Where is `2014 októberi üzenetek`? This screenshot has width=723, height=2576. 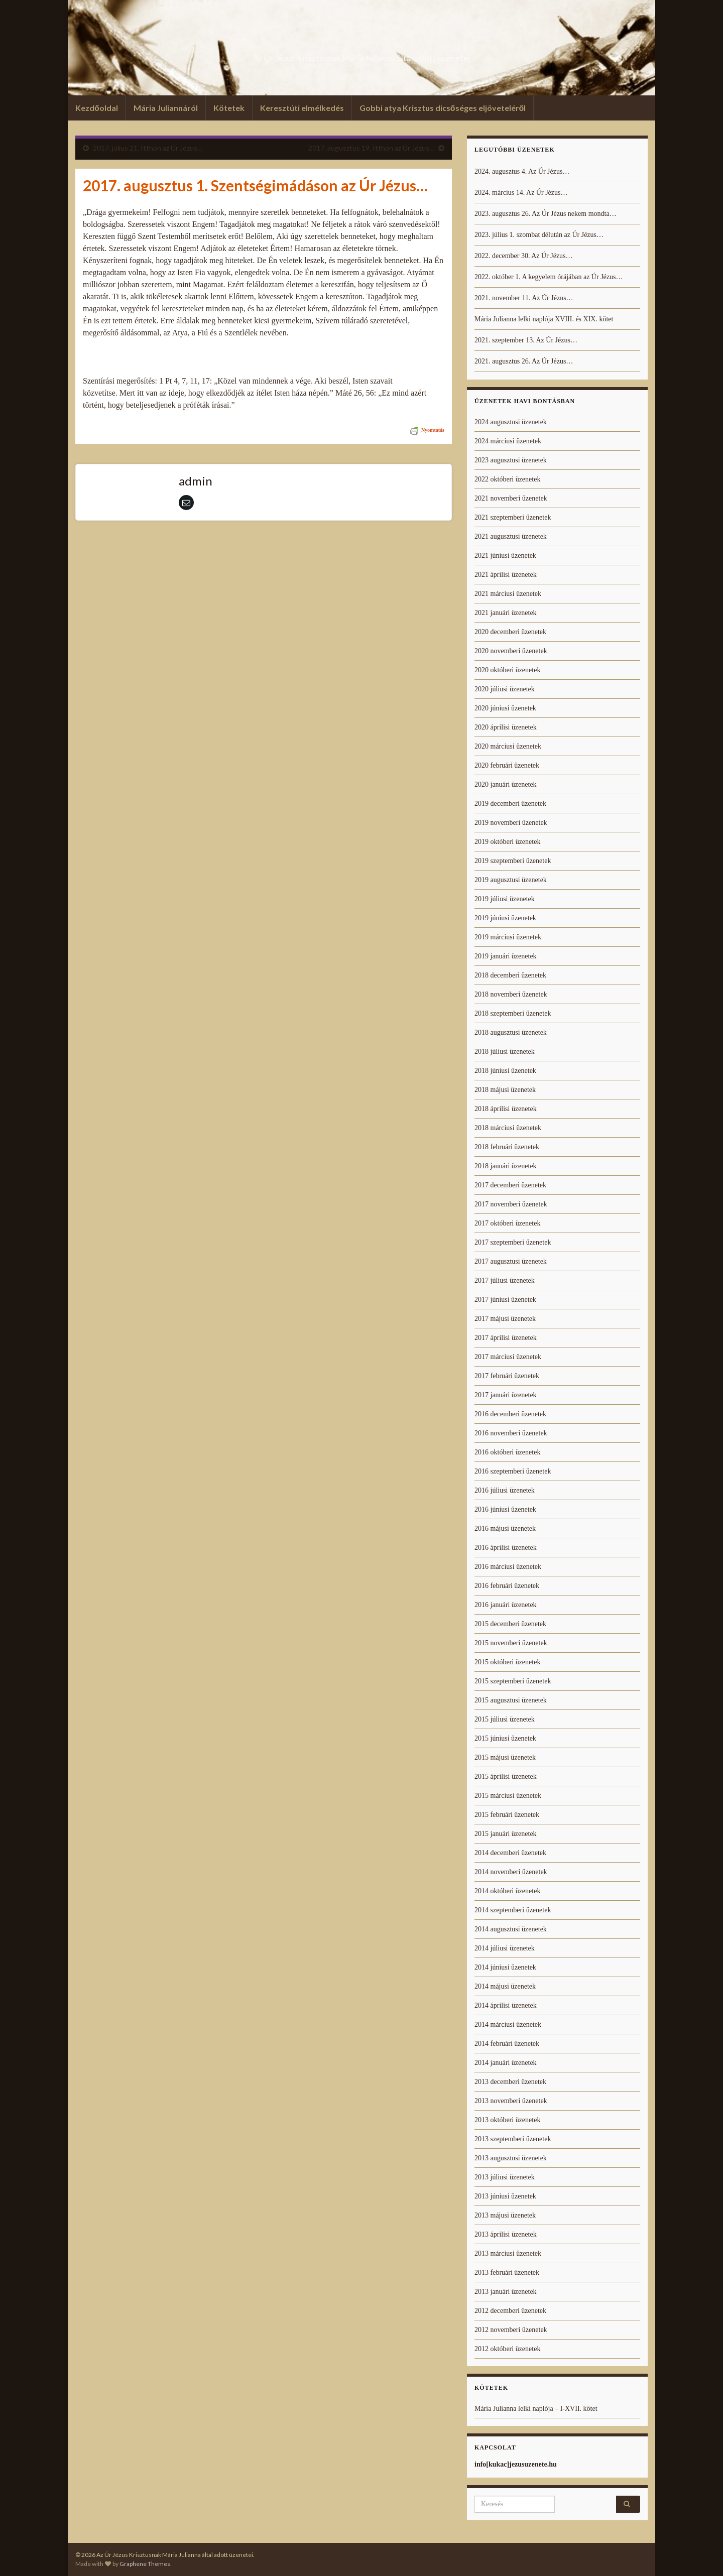
2014 októberi üzenetek is located at coordinates (507, 1891).